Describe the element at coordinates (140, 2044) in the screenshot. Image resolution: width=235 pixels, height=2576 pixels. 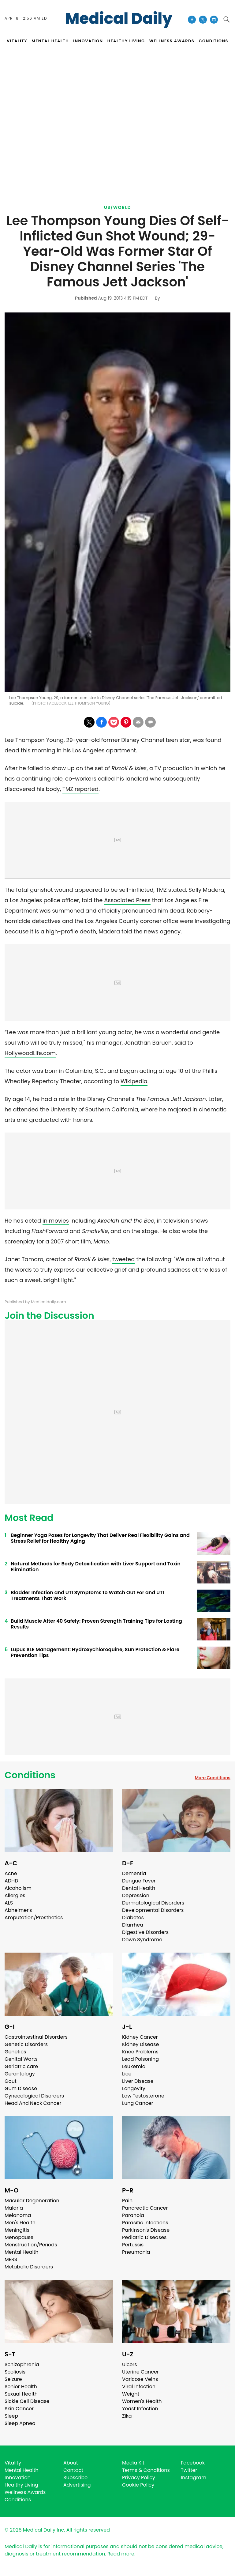
I see `Kidney Disease` at that location.